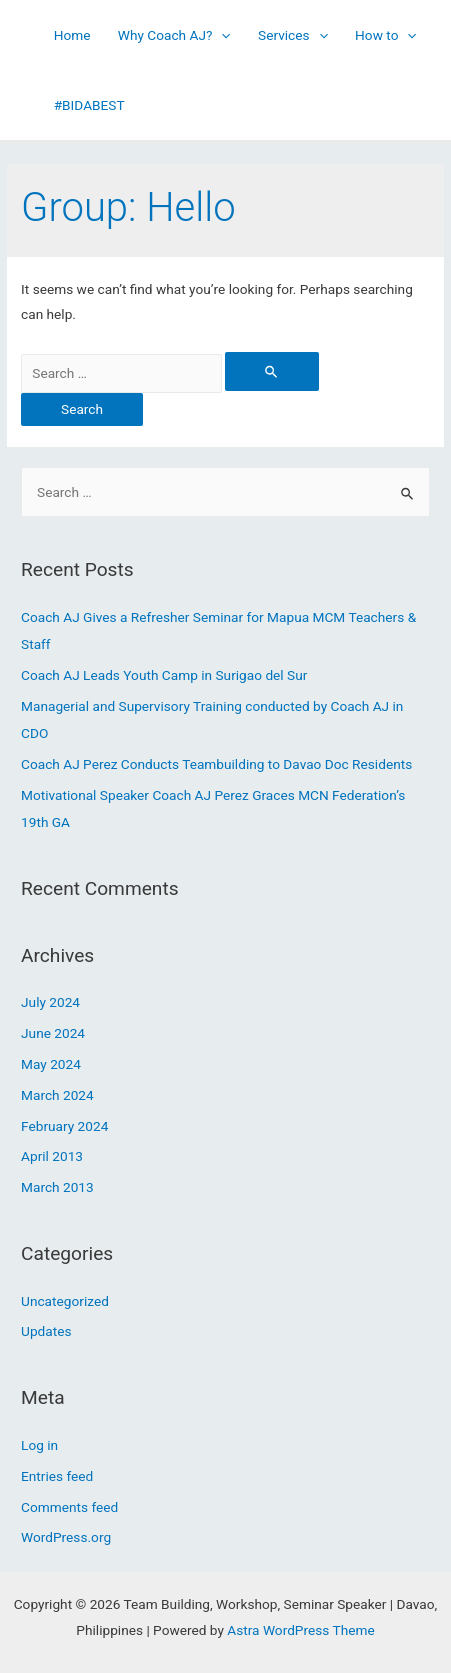 The width and height of the screenshot is (451, 1673). What do you see at coordinates (57, 1476) in the screenshot?
I see `Entries feed` at bounding box center [57, 1476].